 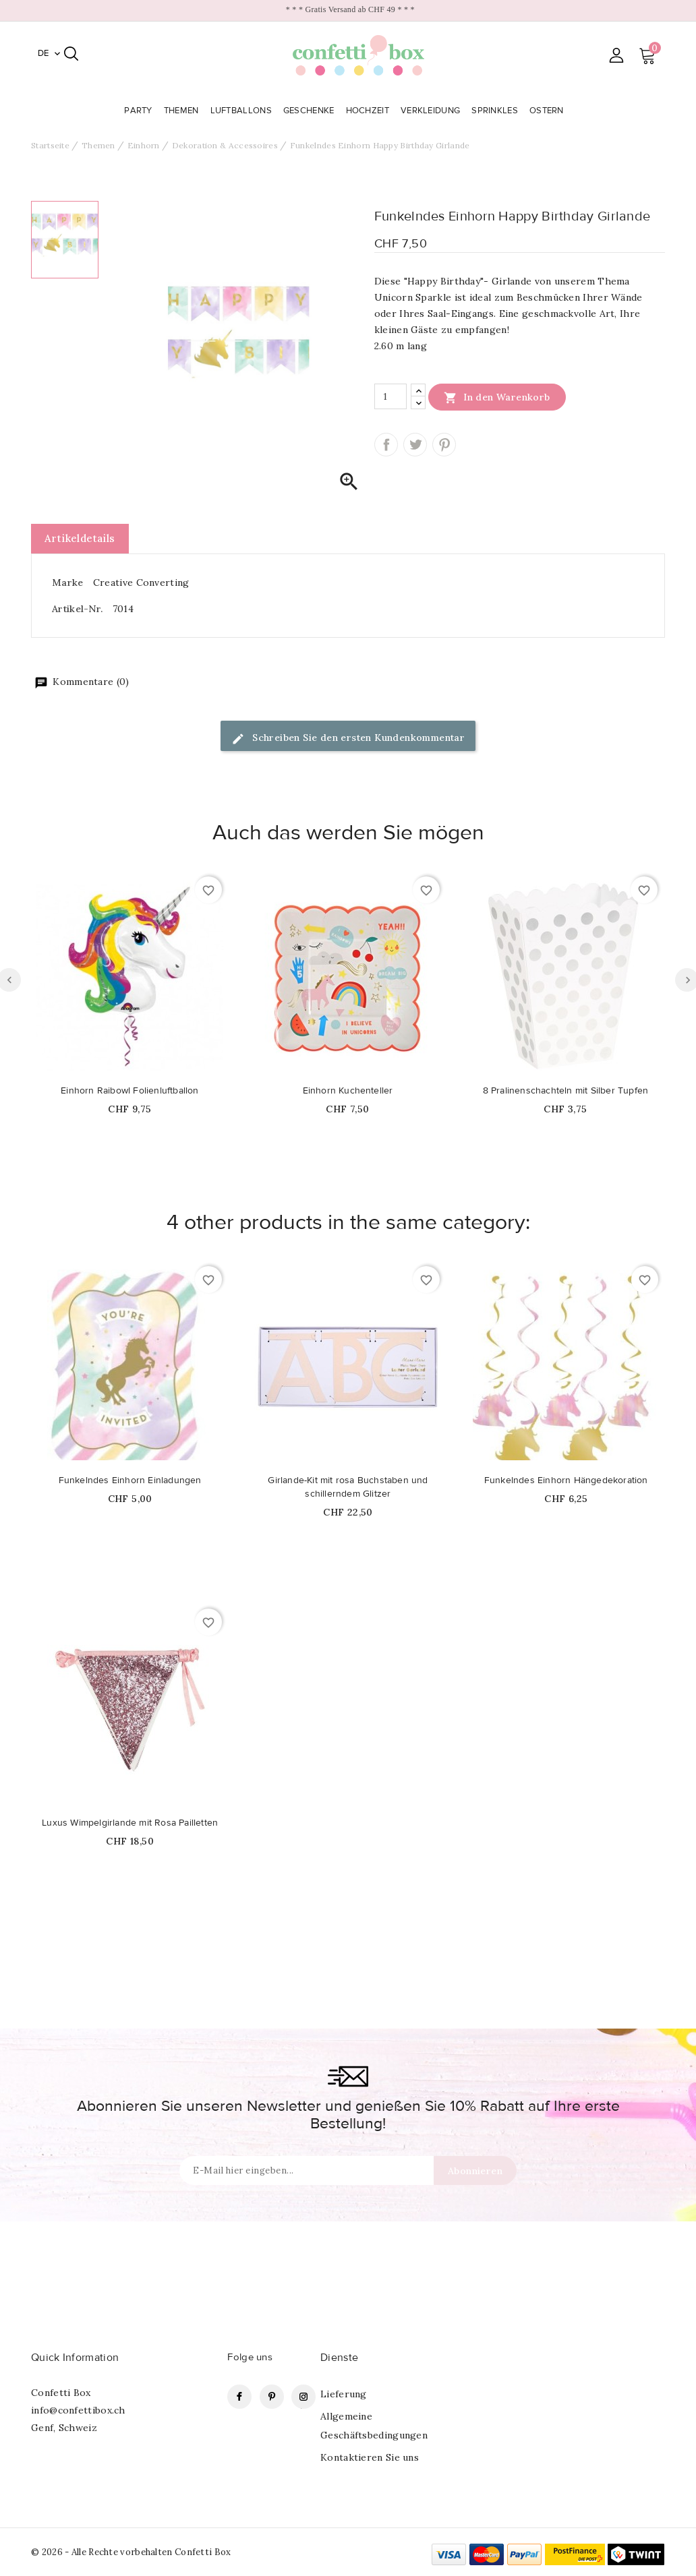 I want to click on Artikeldetails [tab], so click(x=80, y=538).